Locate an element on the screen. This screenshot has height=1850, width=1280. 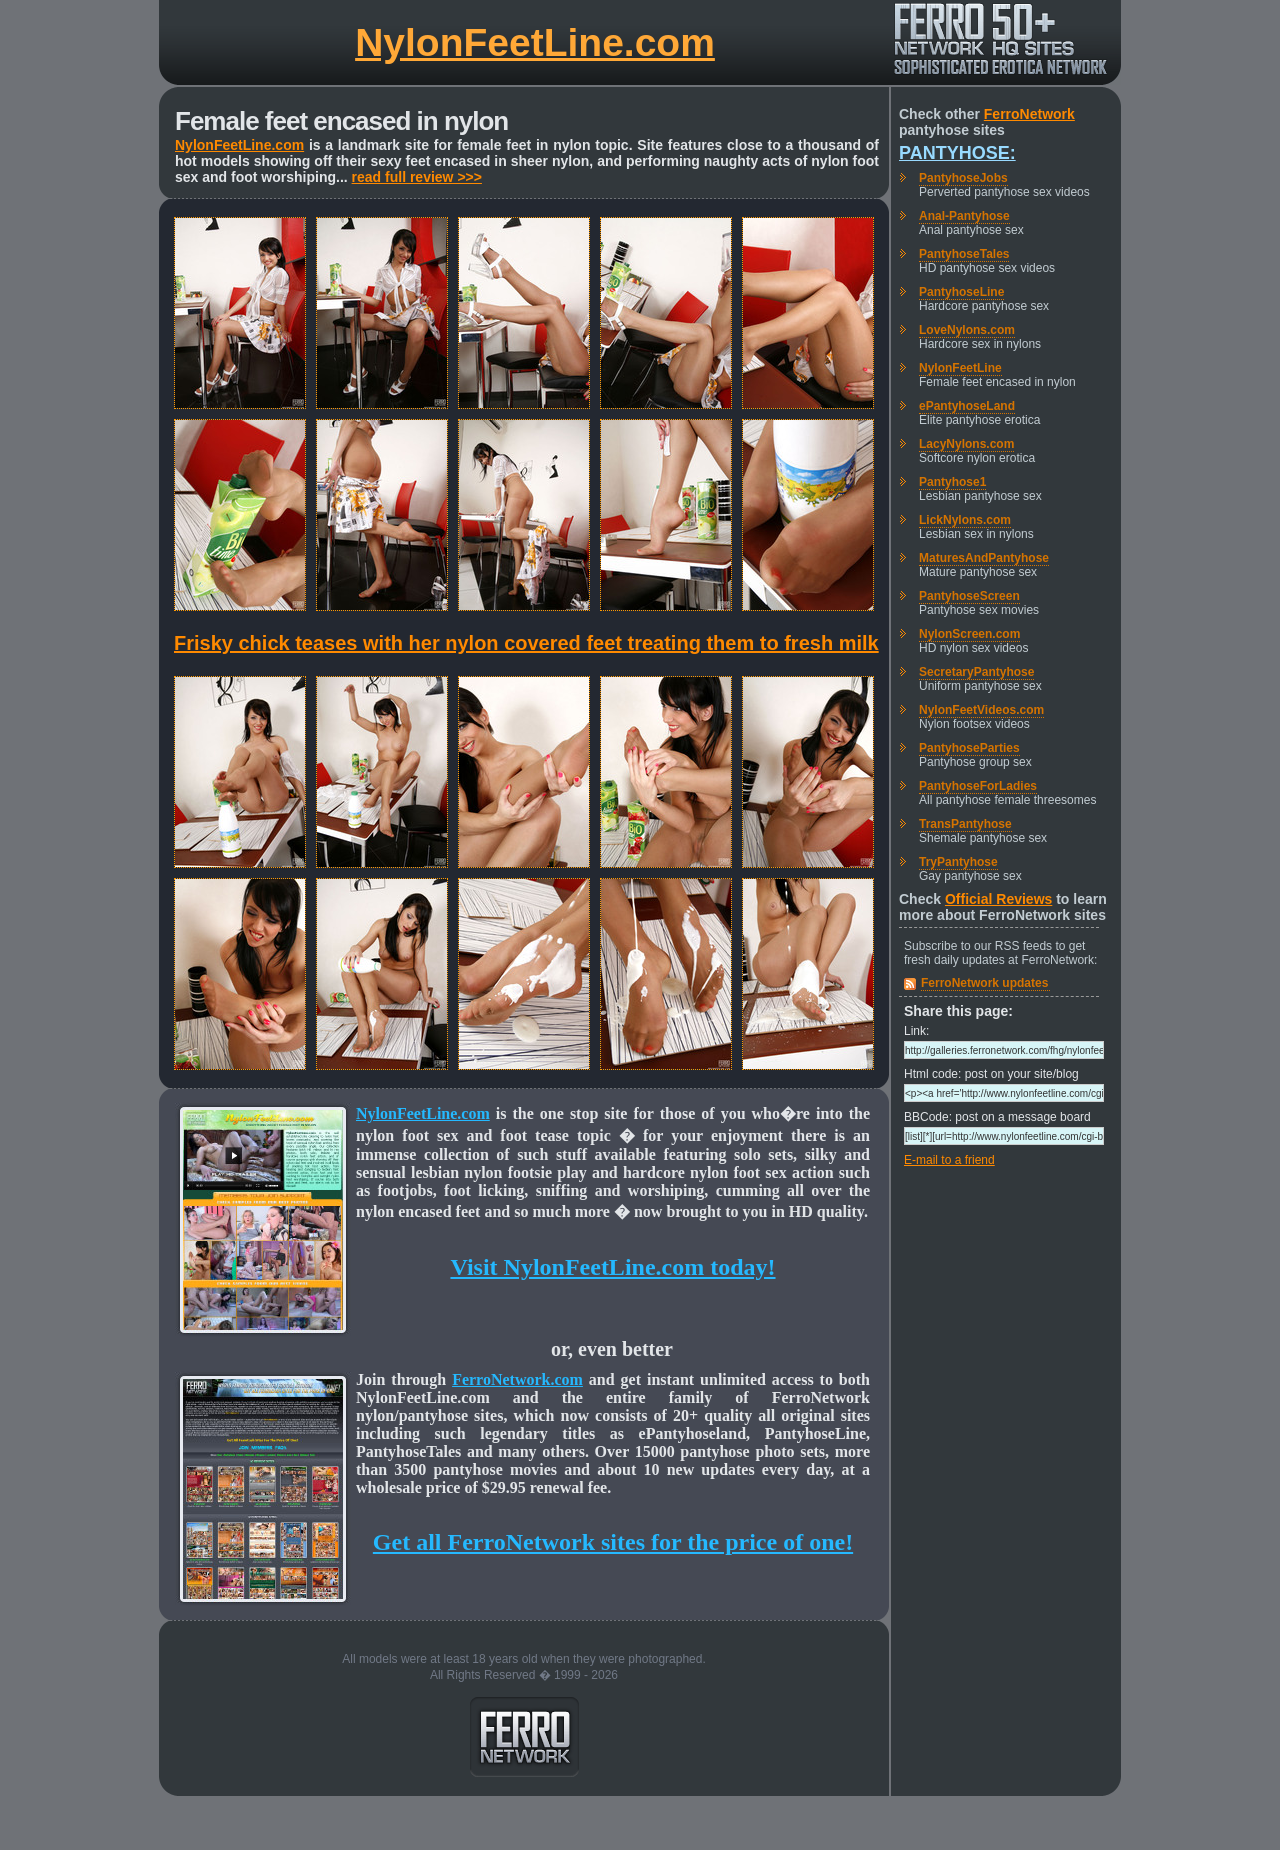
PantyhoseScreen is located at coordinates (969, 596).